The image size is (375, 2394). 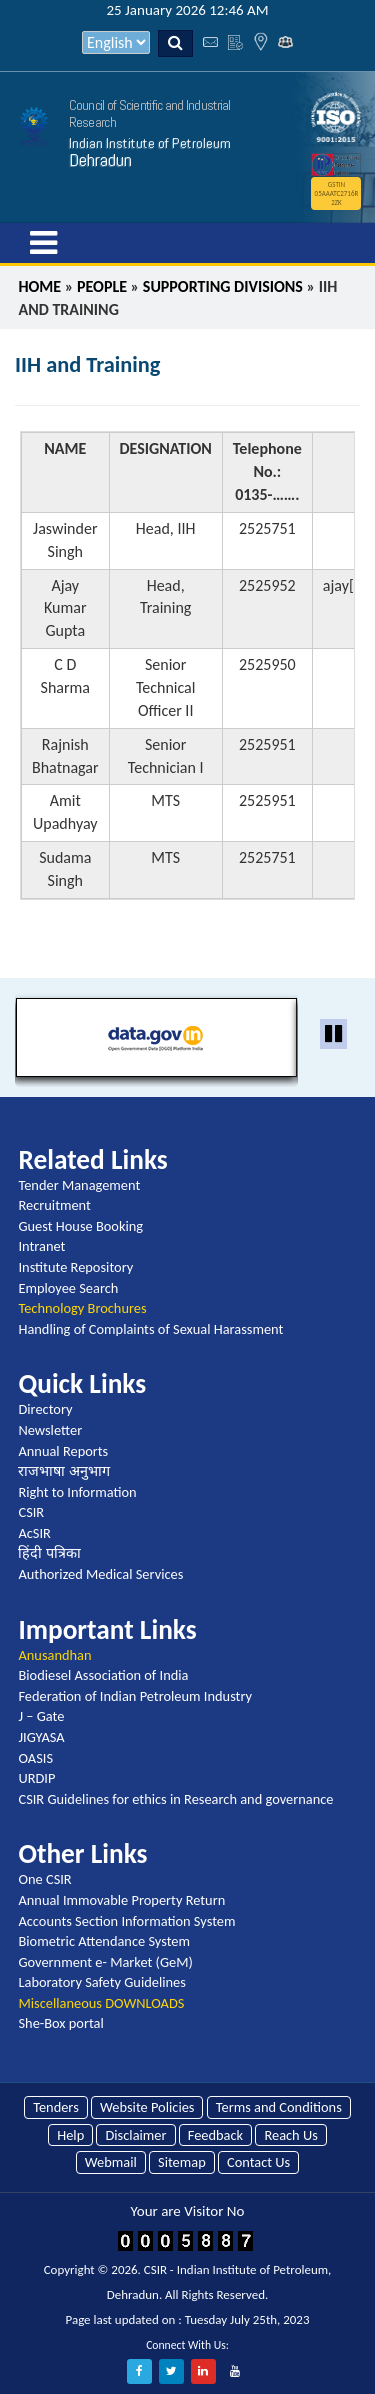 What do you see at coordinates (70, 2135) in the screenshot?
I see `Help` at bounding box center [70, 2135].